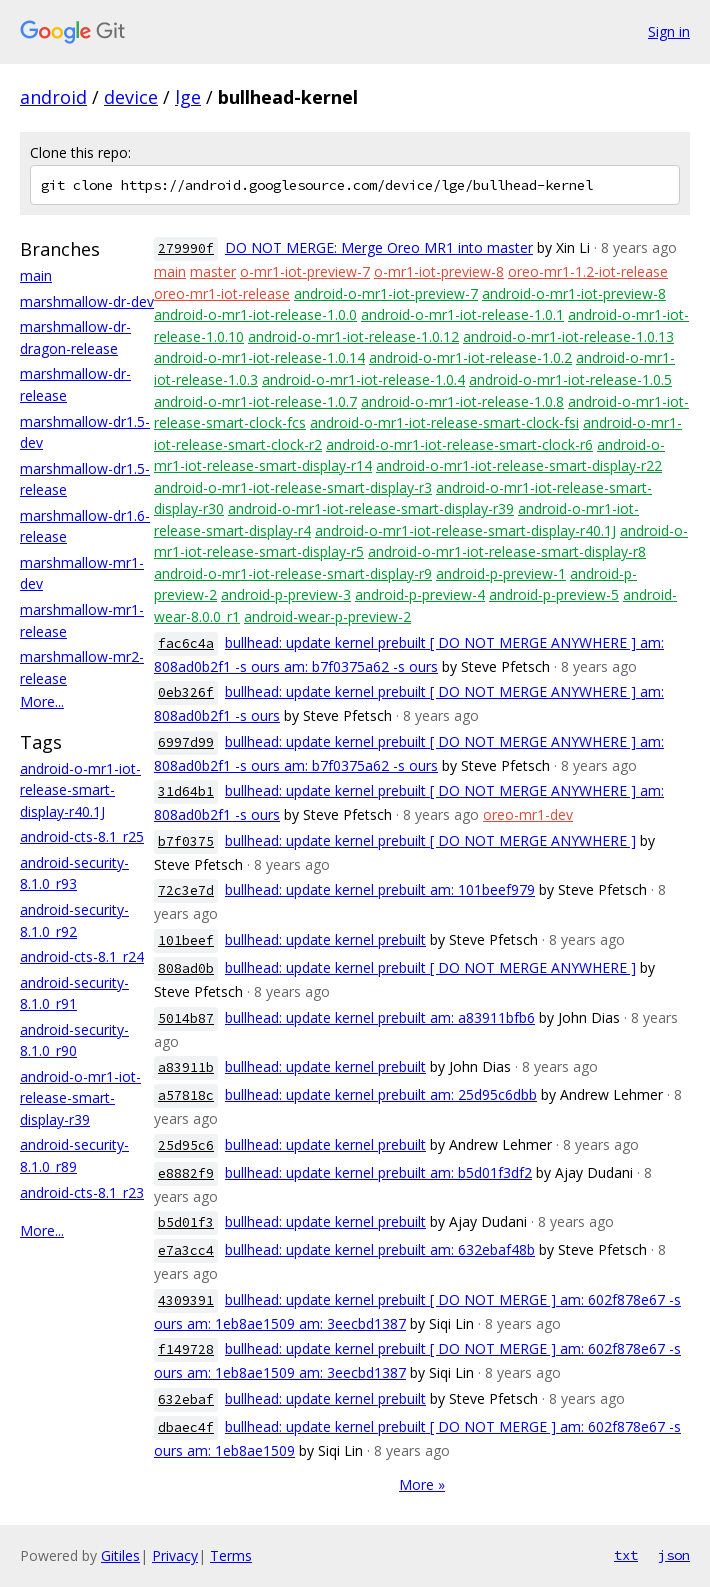  What do you see at coordinates (381, 1094) in the screenshot?
I see `bullhead: update kernel prebuilt am: 25d95c6dbb` at bounding box center [381, 1094].